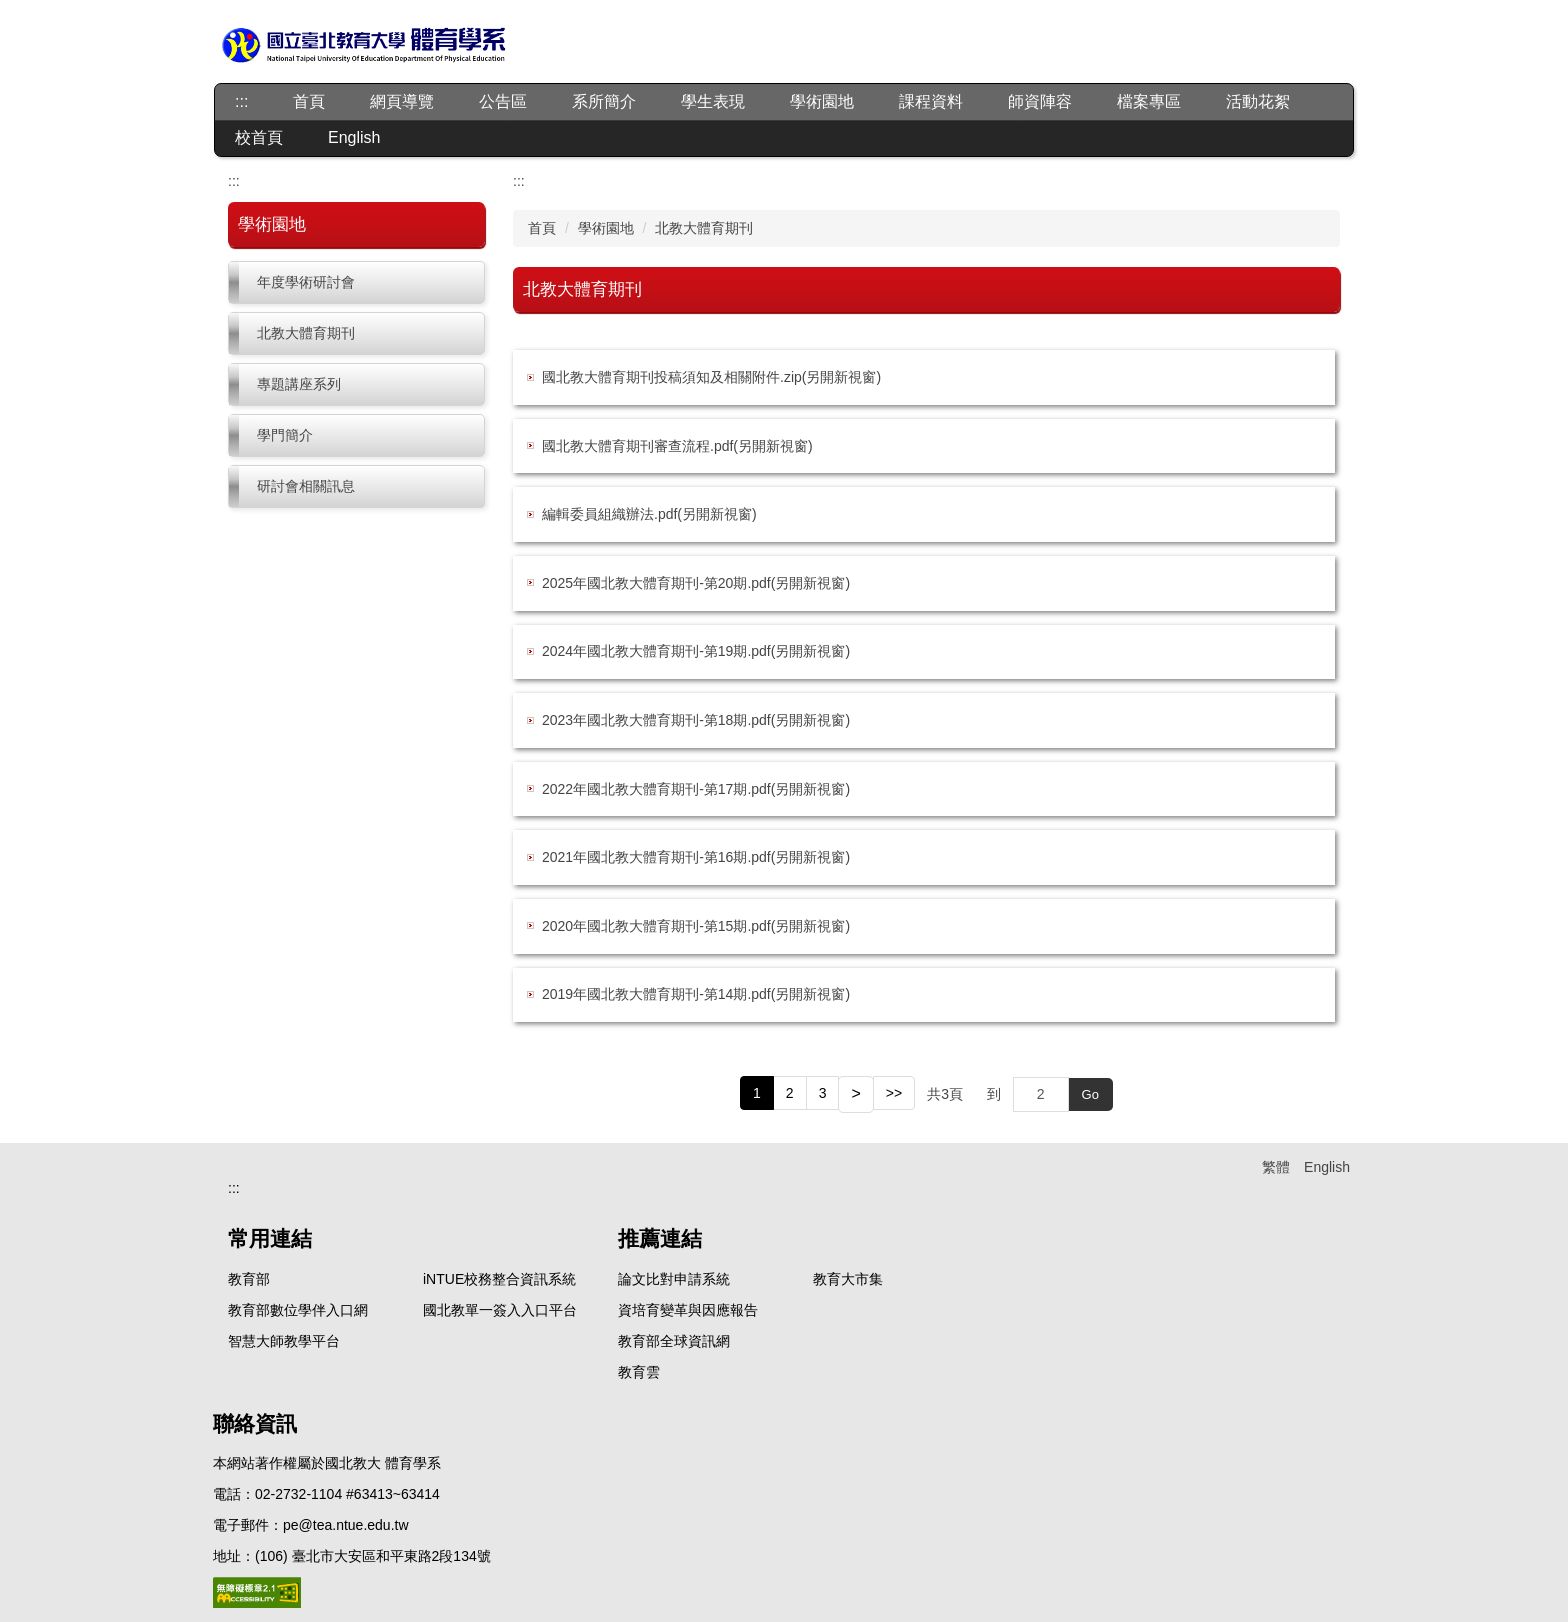 The image size is (1568, 1622). I want to click on 2024年國北教大體育期刊-第19期.pdf(另開新視窗), so click(696, 651).